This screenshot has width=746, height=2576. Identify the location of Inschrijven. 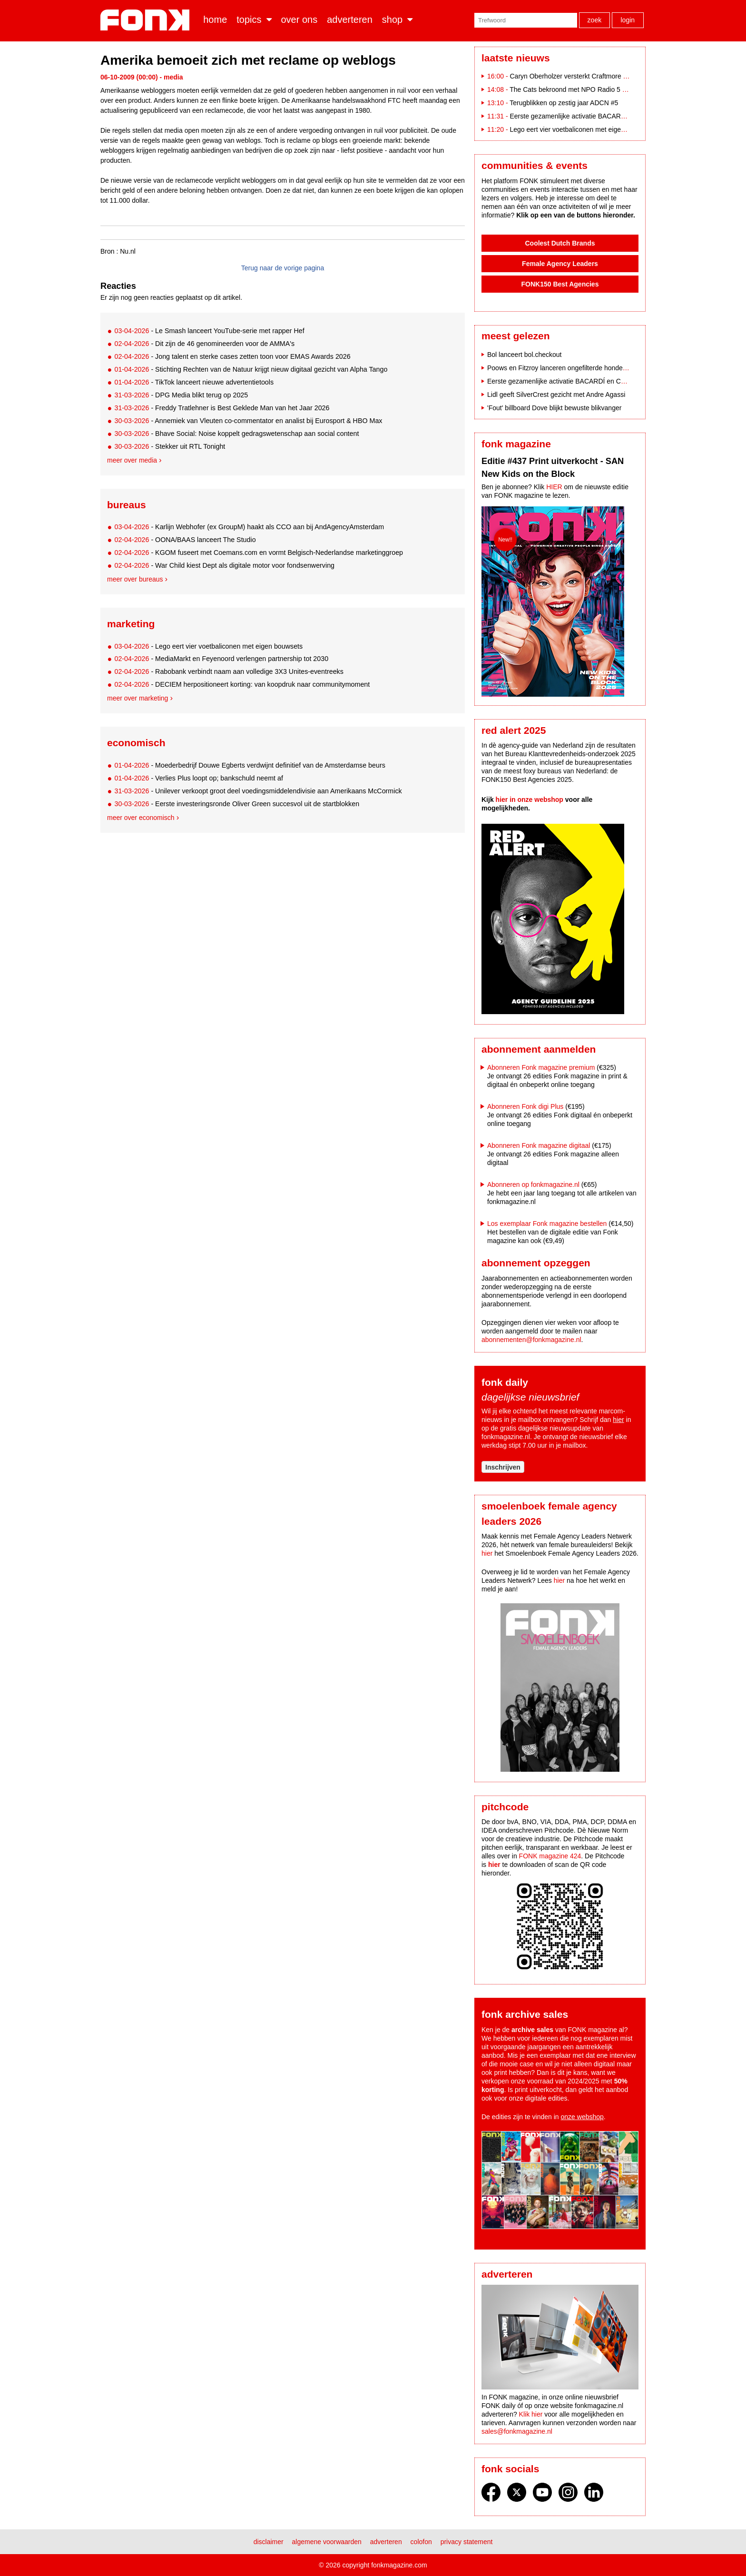
(502, 1467).